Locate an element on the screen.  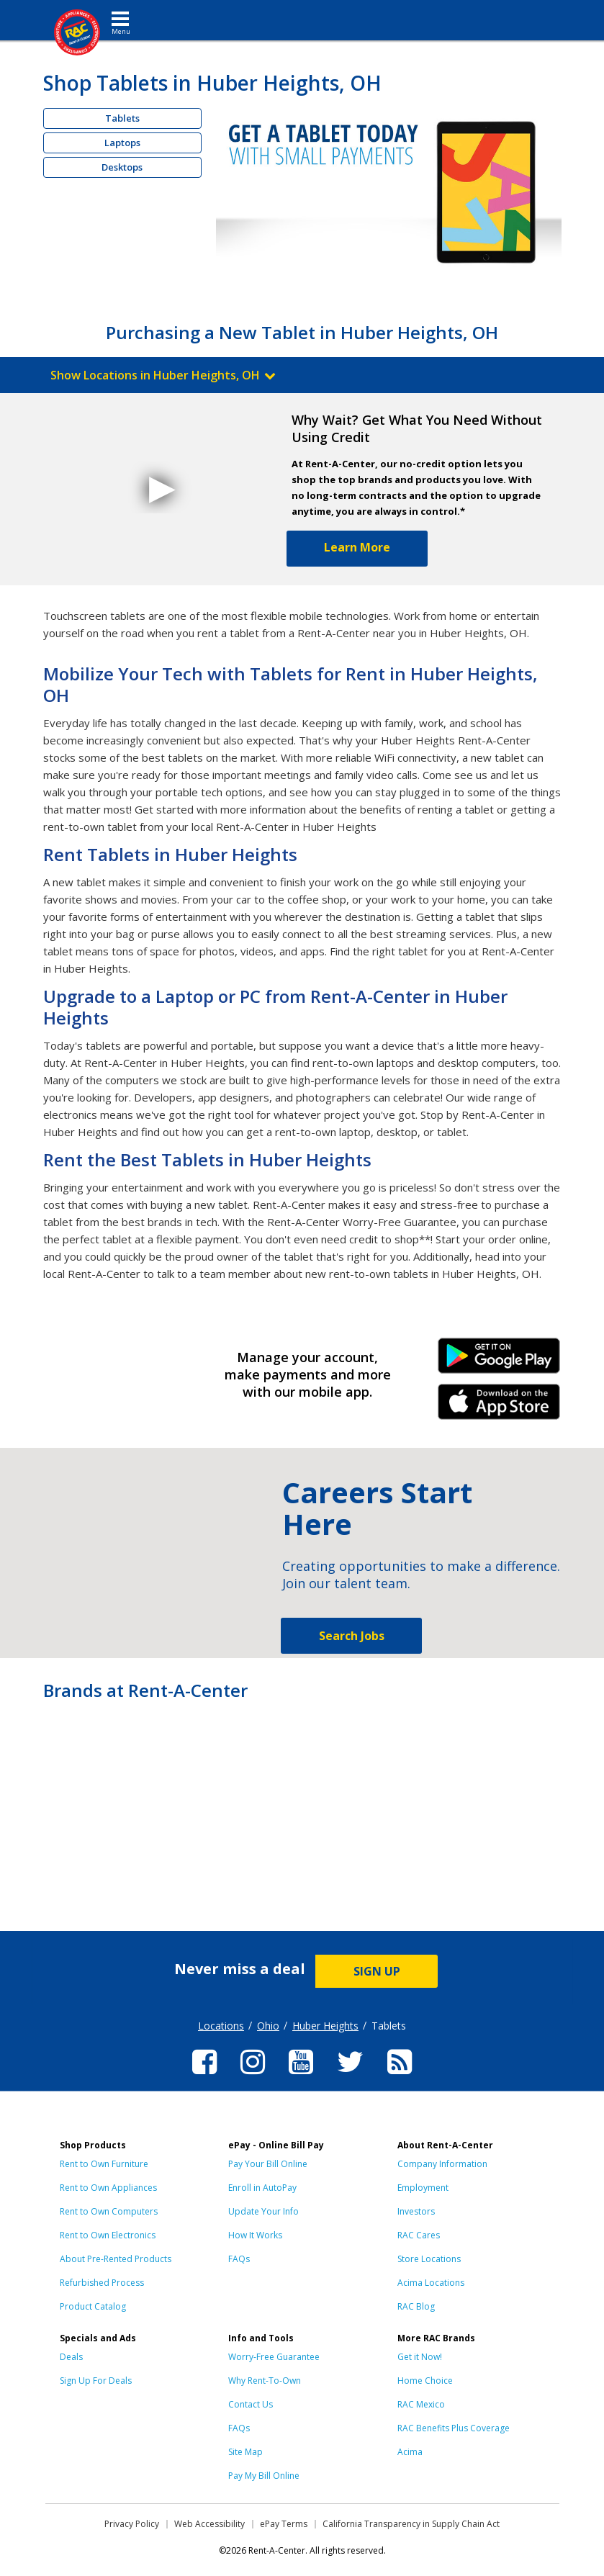
Pay Your Bill Online is located at coordinates (267, 2164).